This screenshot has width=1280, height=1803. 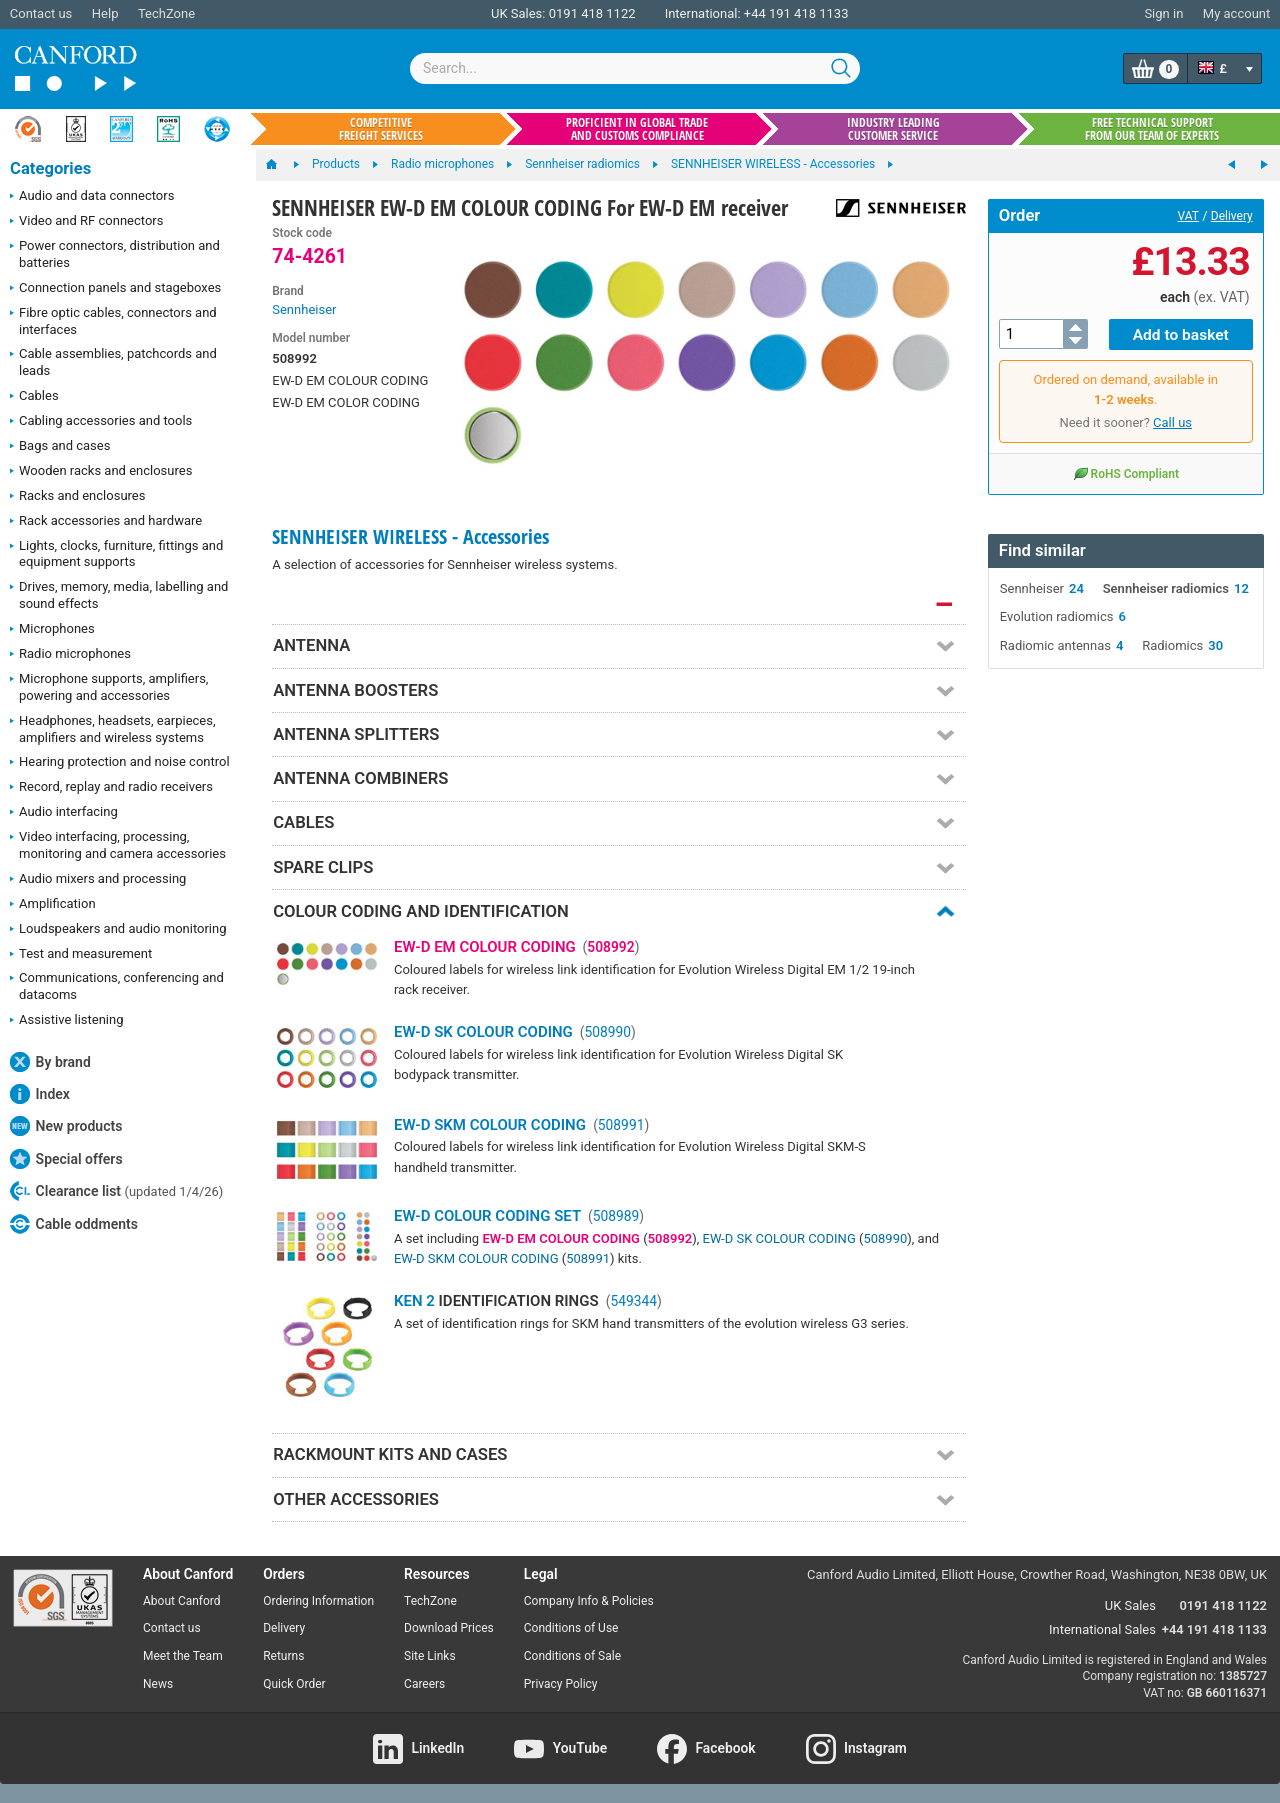 What do you see at coordinates (113, 362) in the screenshot?
I see `Cable assemblies, patchcords and leads` at bounding box center [113, 362].